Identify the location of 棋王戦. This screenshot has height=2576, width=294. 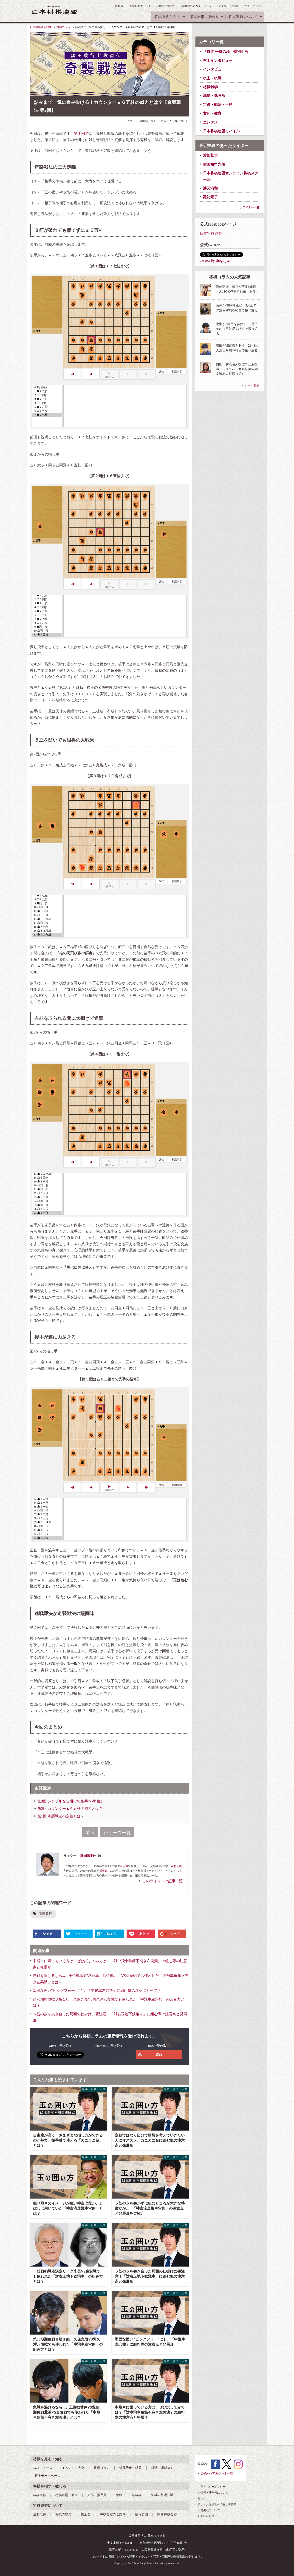
(103, 1870).